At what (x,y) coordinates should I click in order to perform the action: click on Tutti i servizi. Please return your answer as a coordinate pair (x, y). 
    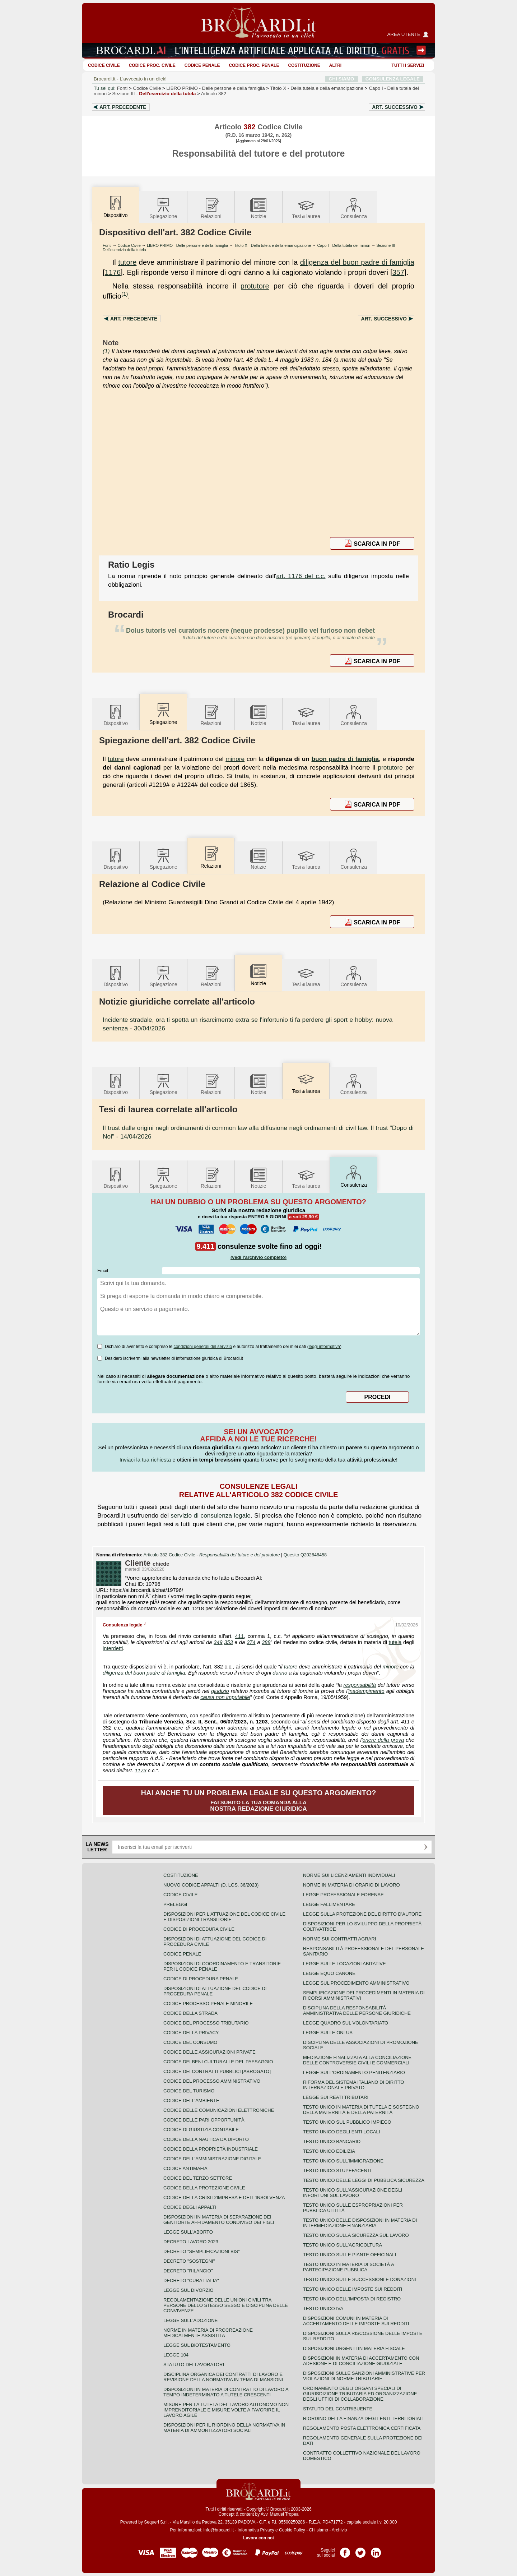
    Looking at the image, I should click on (408, 65).